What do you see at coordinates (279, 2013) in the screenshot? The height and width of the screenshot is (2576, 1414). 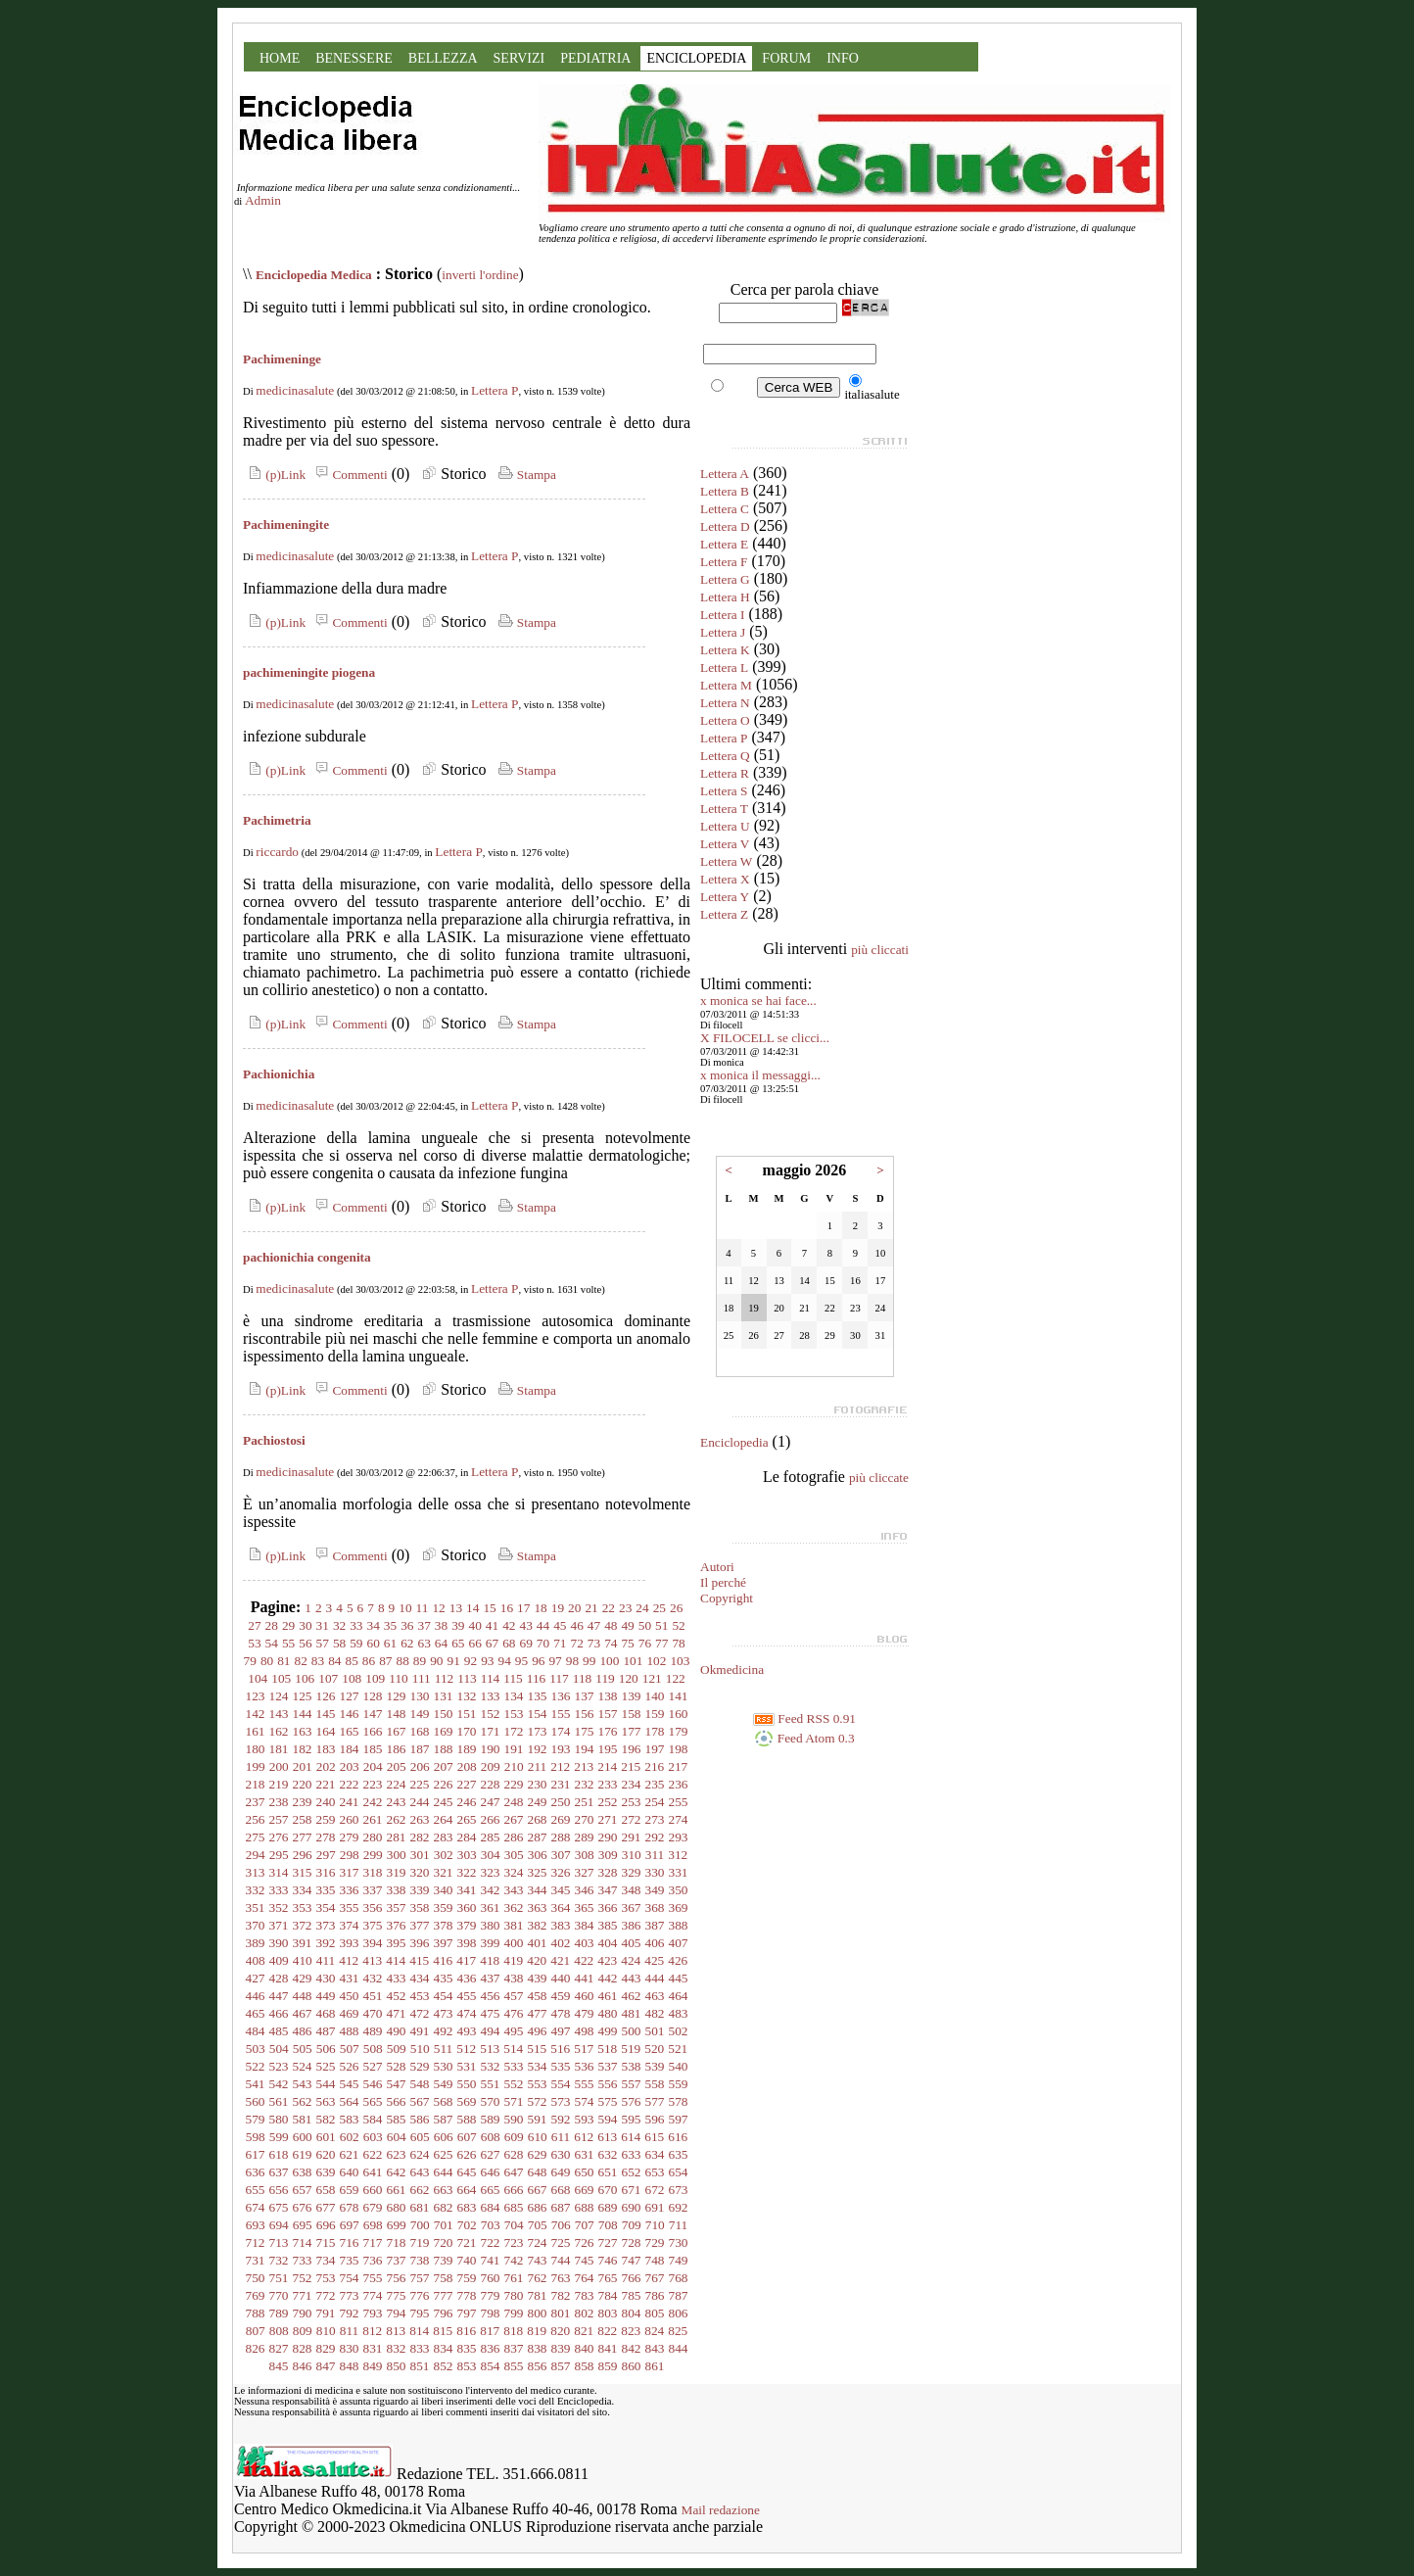 I see `466` at bounding box center [279, 2013].